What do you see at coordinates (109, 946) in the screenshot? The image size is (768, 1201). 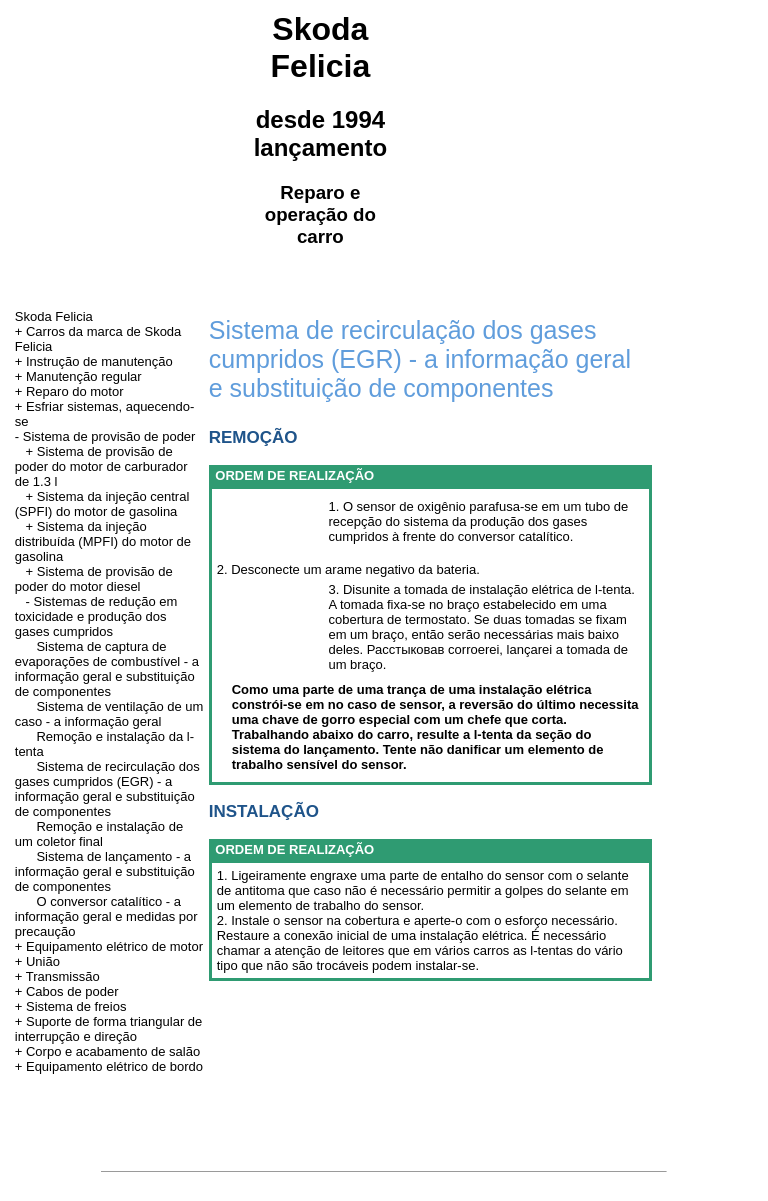 I see `+ Equipamento elétrico de motor` at bounding box center [109, 946].